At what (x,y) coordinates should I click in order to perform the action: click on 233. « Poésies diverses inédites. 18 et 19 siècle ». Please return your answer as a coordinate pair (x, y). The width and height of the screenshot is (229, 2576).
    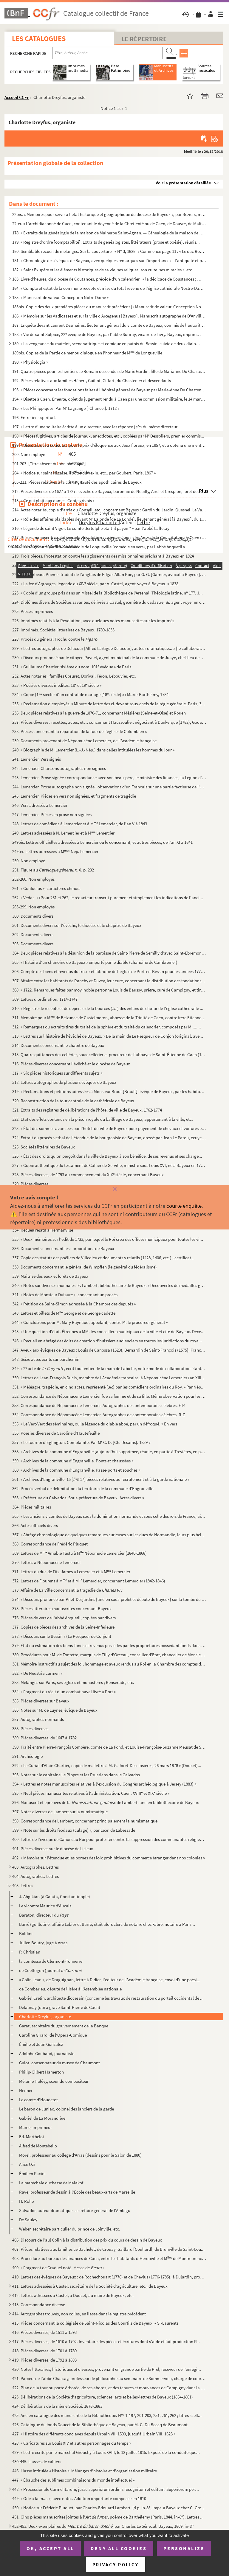
    Looking at the image, I should click on (56, 685).